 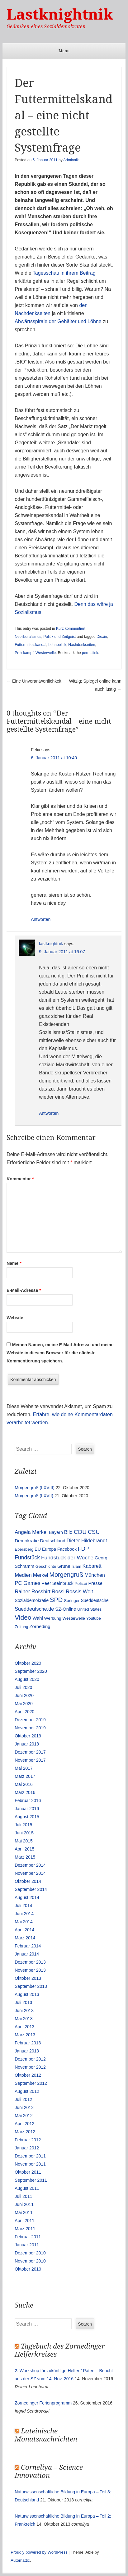 What do you see at coordinates (27, 1994) in the screenshot?
I see `August 2013` at bounding box center [27, 1994].